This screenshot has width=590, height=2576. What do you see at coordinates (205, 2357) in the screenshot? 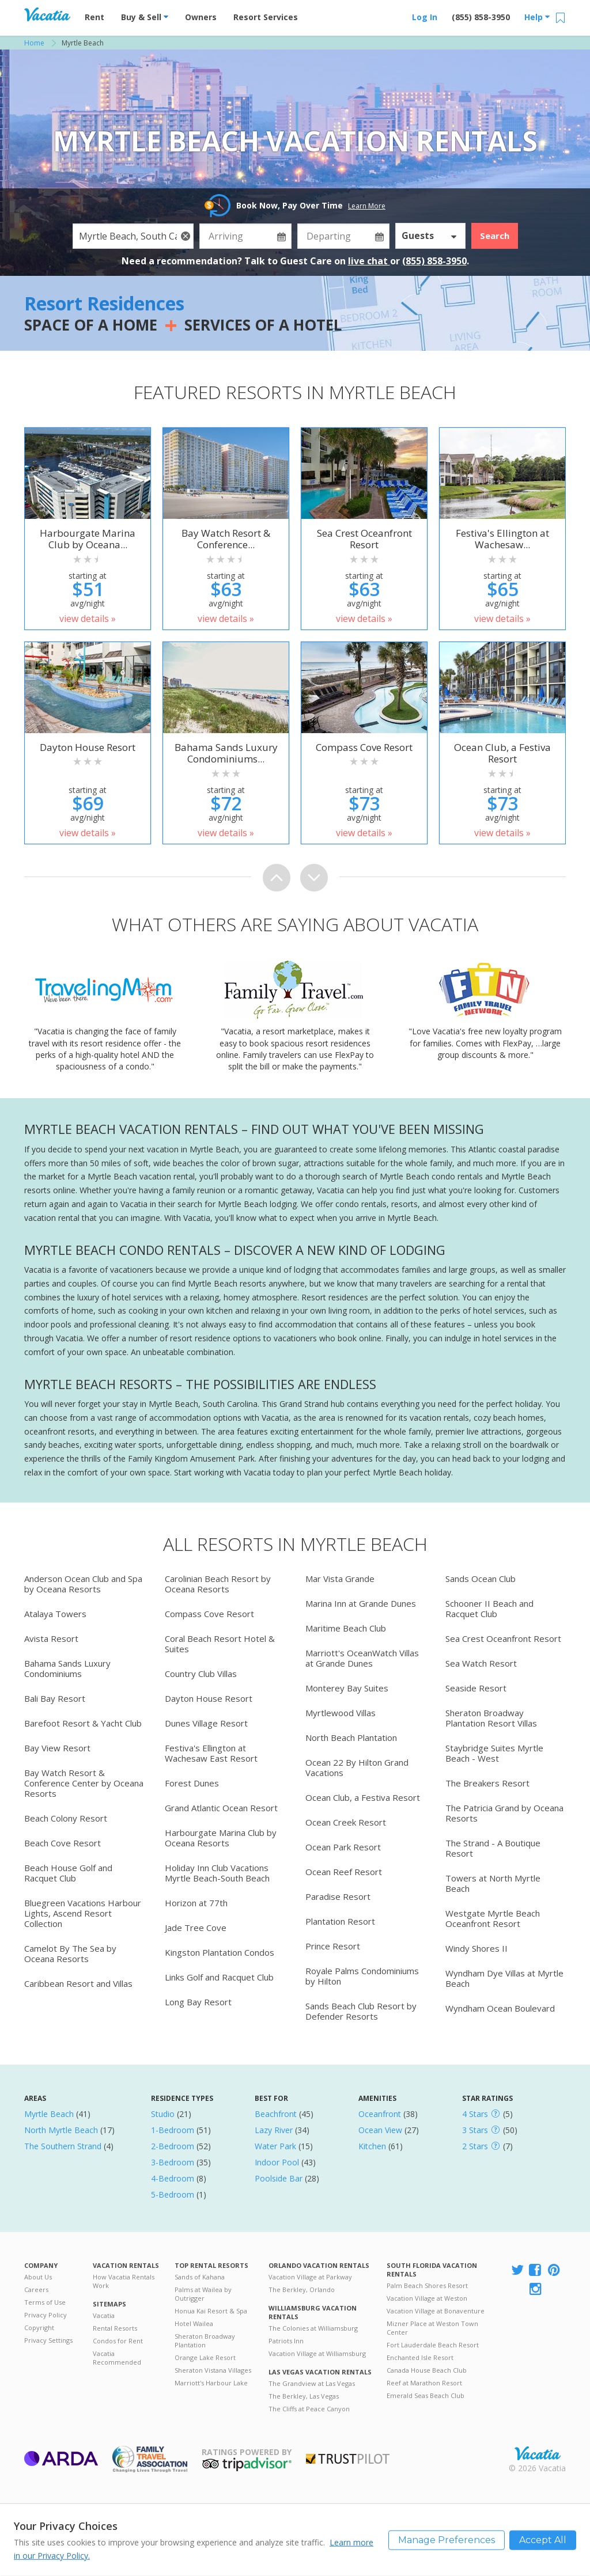
I see `Orange Lake Resort` at bounding box center [205, 2357].